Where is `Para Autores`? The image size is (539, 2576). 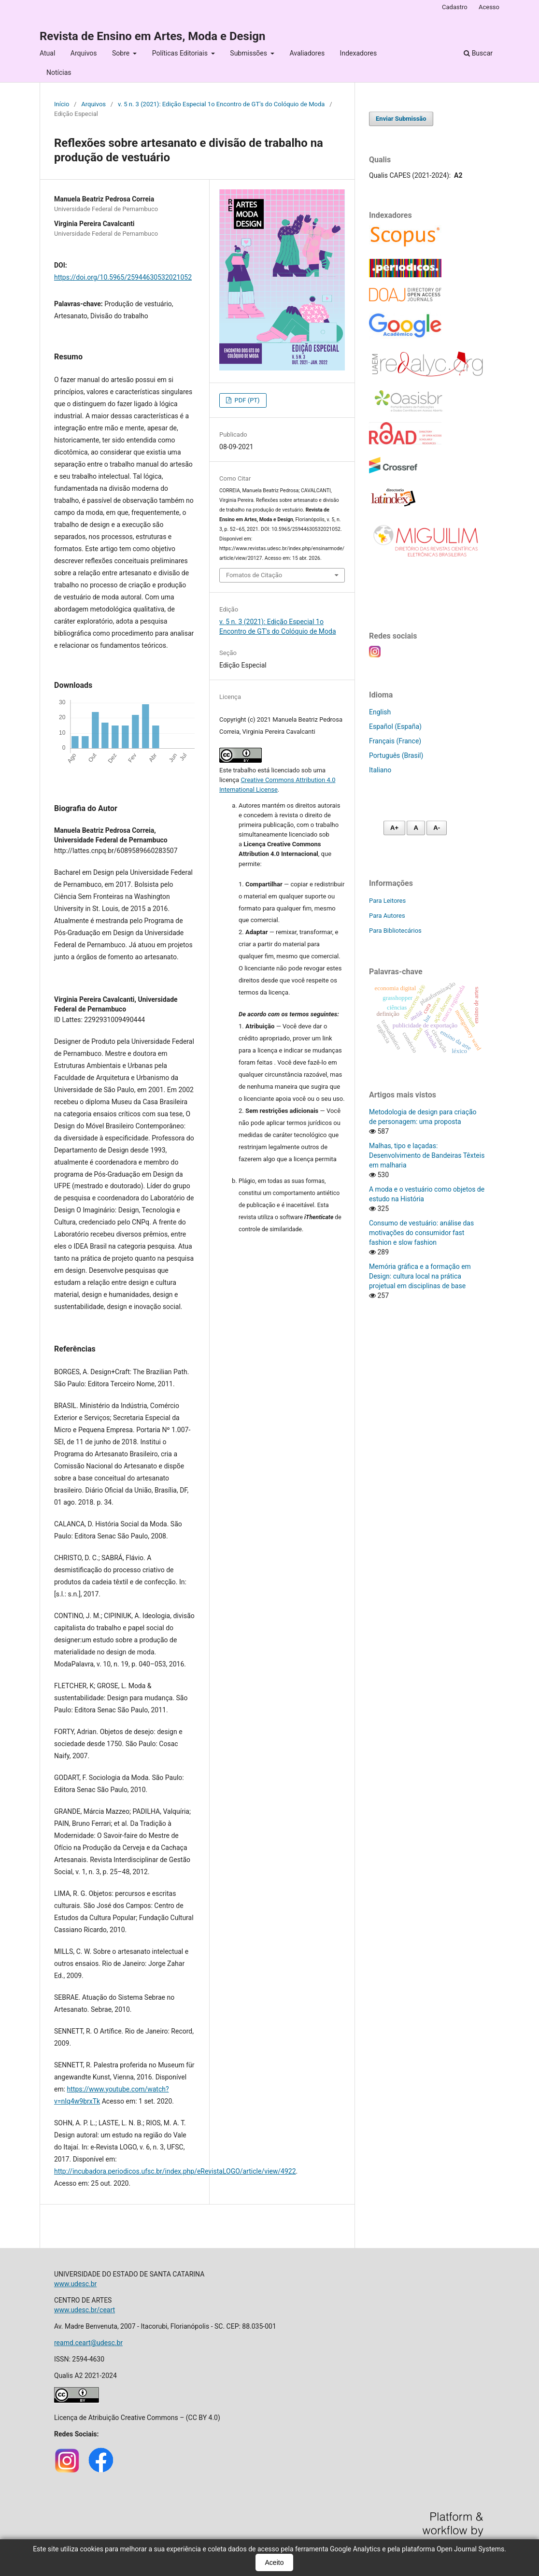
Para Autores is located at coordinates (387, 915).